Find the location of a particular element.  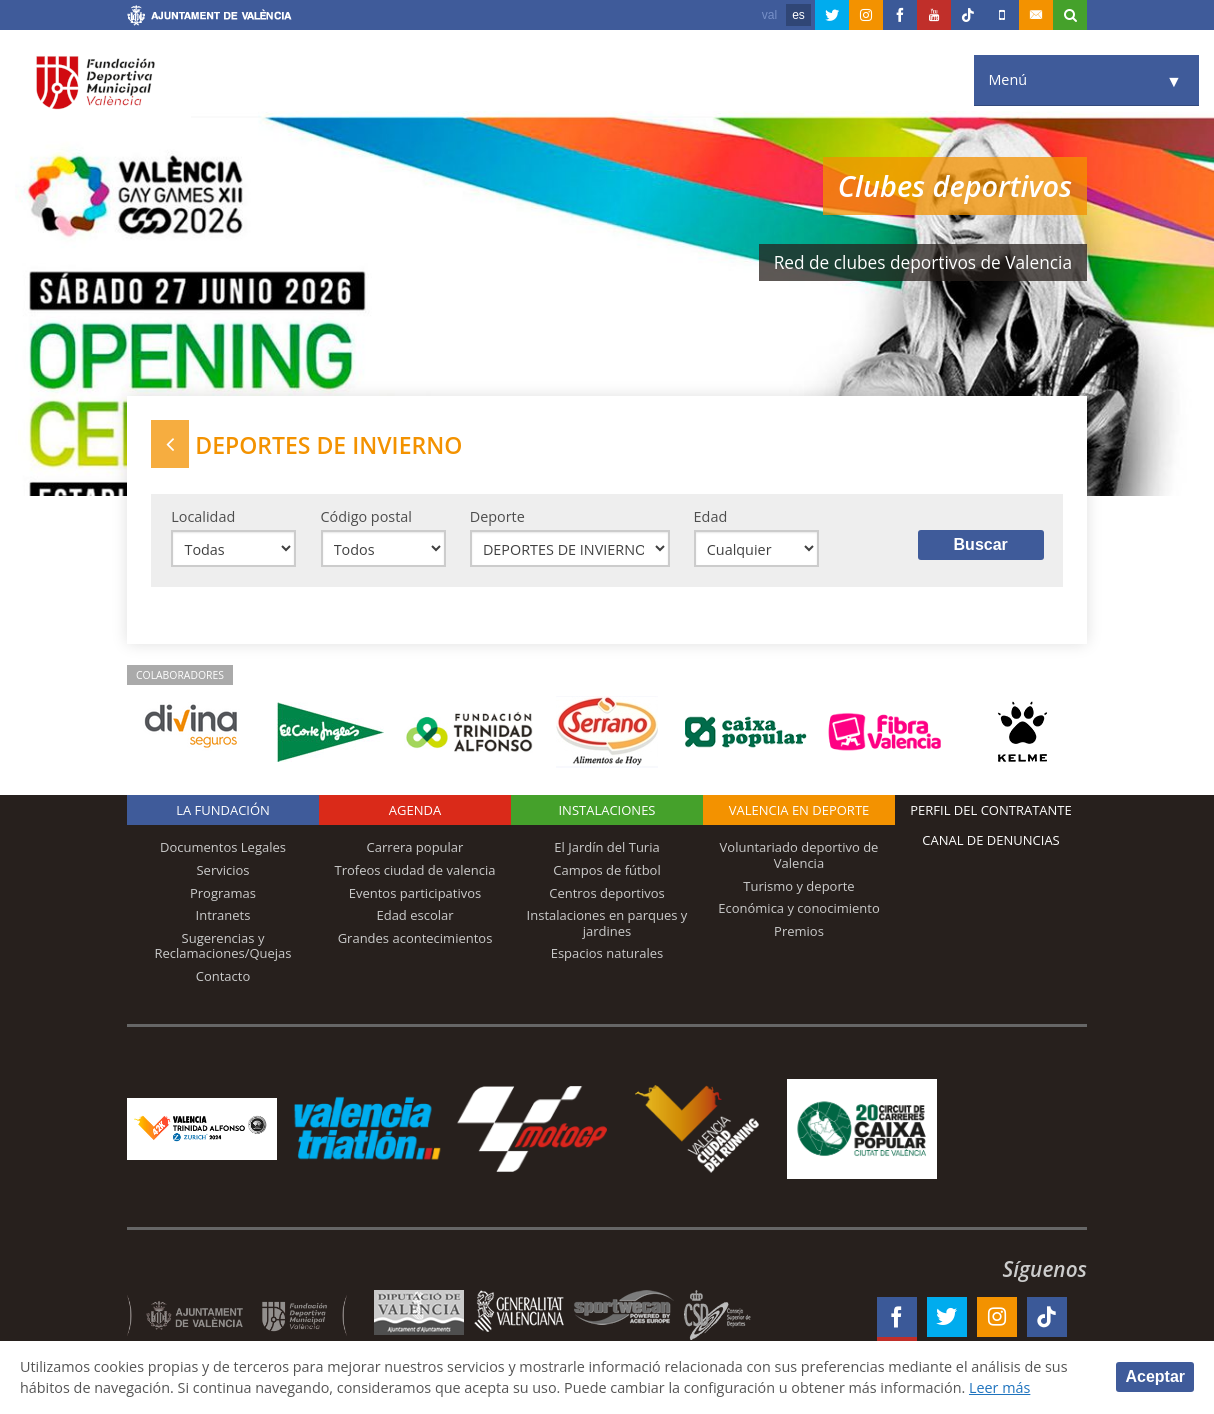

Voluntariado deportivo de Valencia is located at coordinates (799, 855).